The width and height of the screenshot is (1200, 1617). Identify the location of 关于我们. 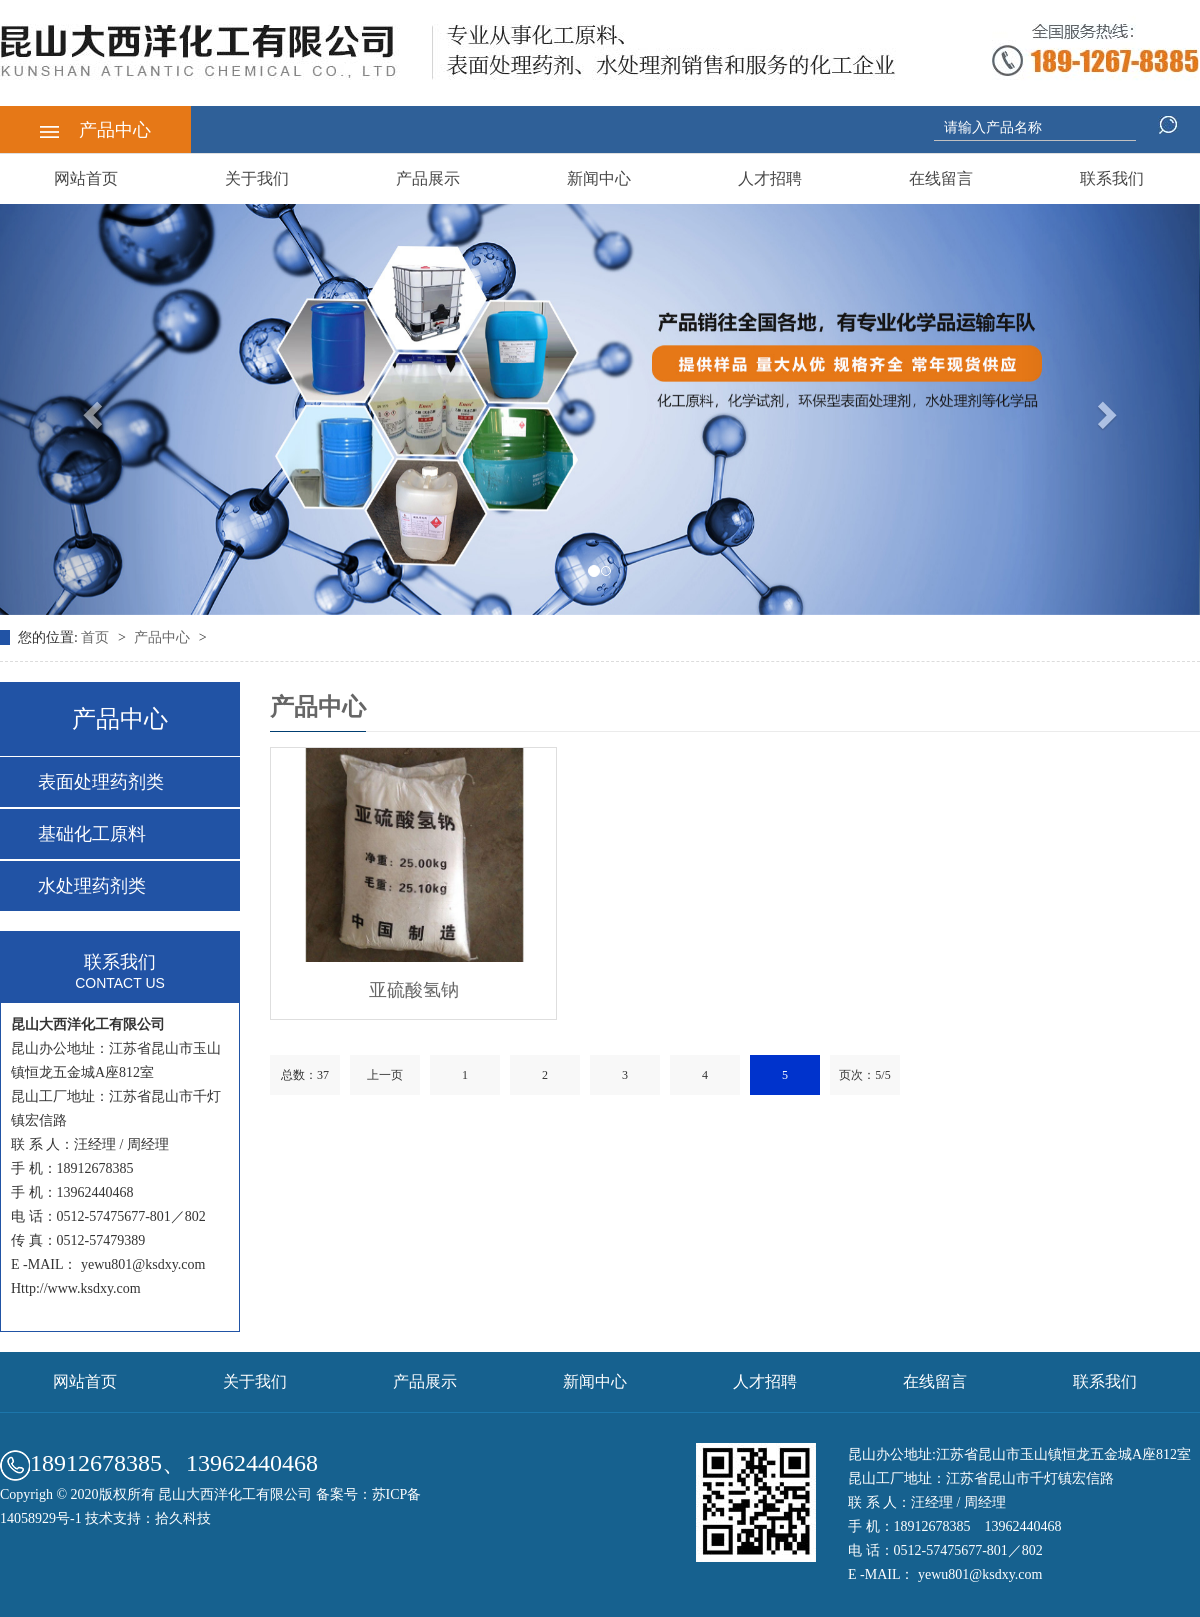
(257, 178).